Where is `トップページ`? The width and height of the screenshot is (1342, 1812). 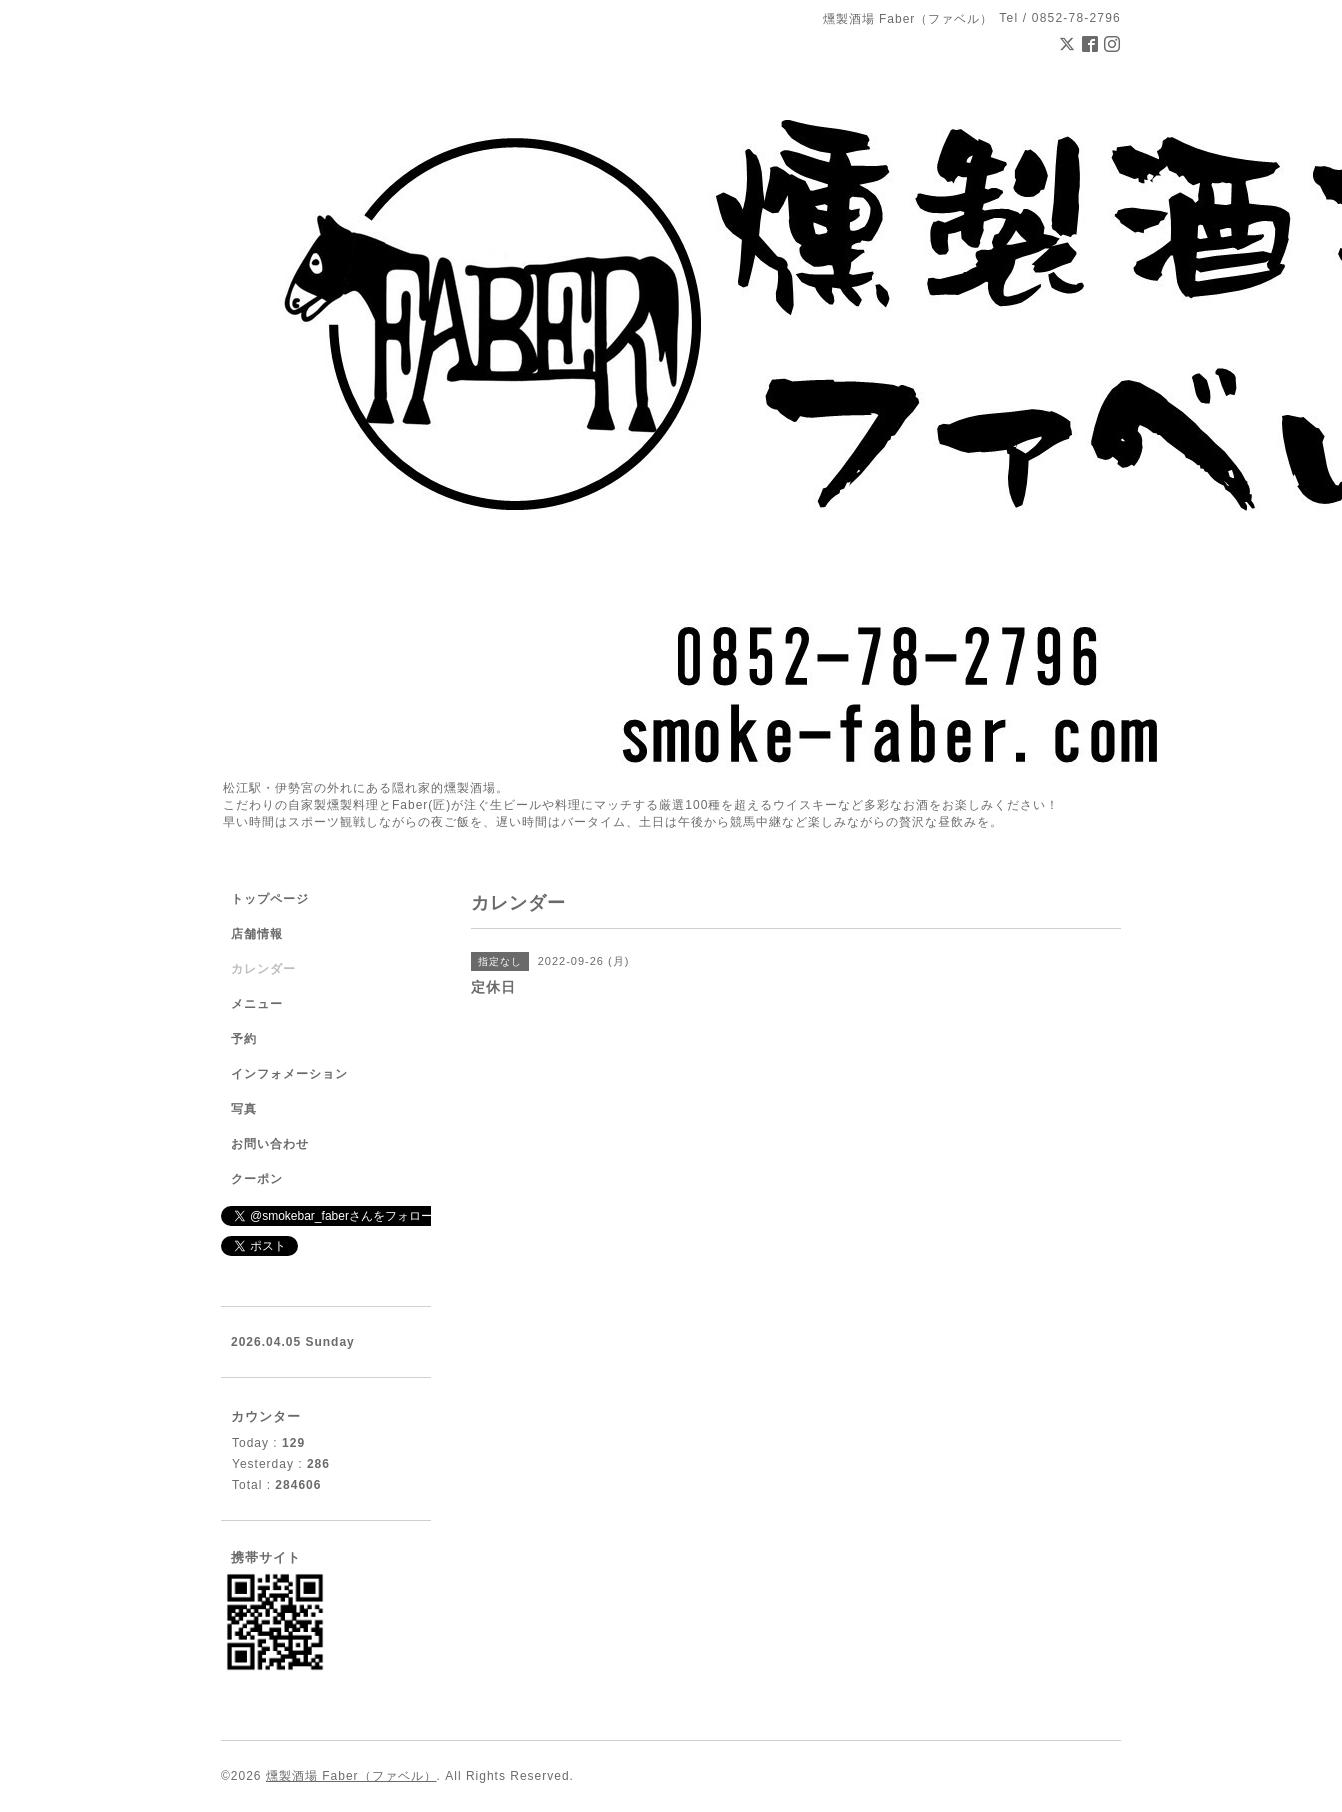
トップページ is located at coordinates (270, 899).